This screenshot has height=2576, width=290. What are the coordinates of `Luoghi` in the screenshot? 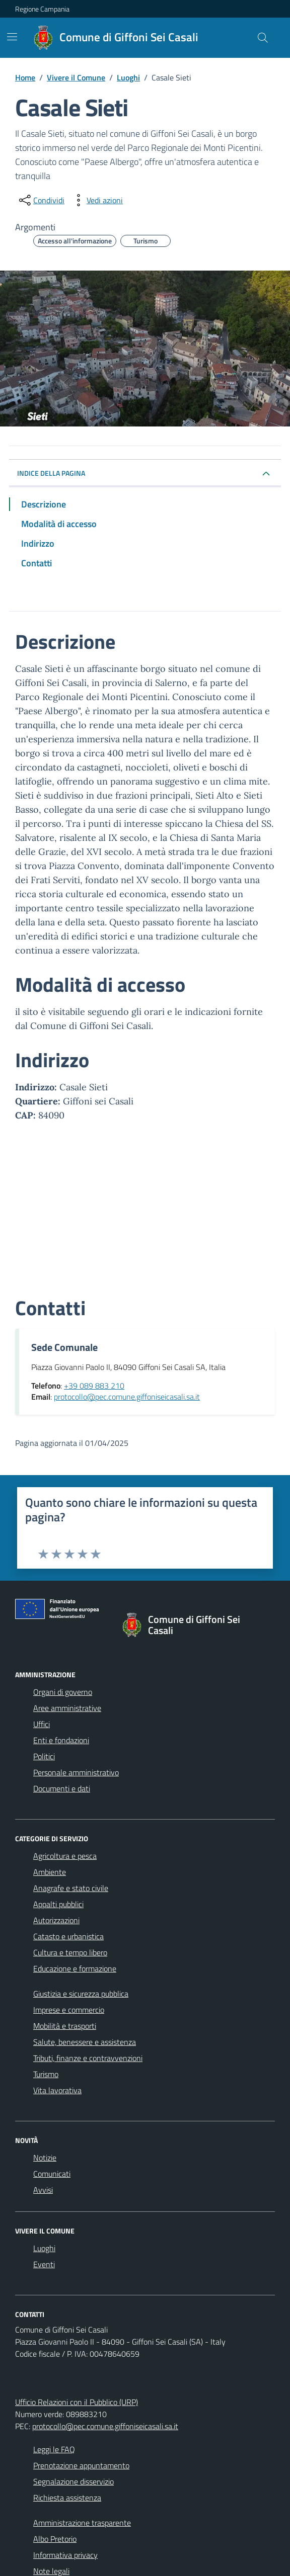 It's located at (44, 2248).